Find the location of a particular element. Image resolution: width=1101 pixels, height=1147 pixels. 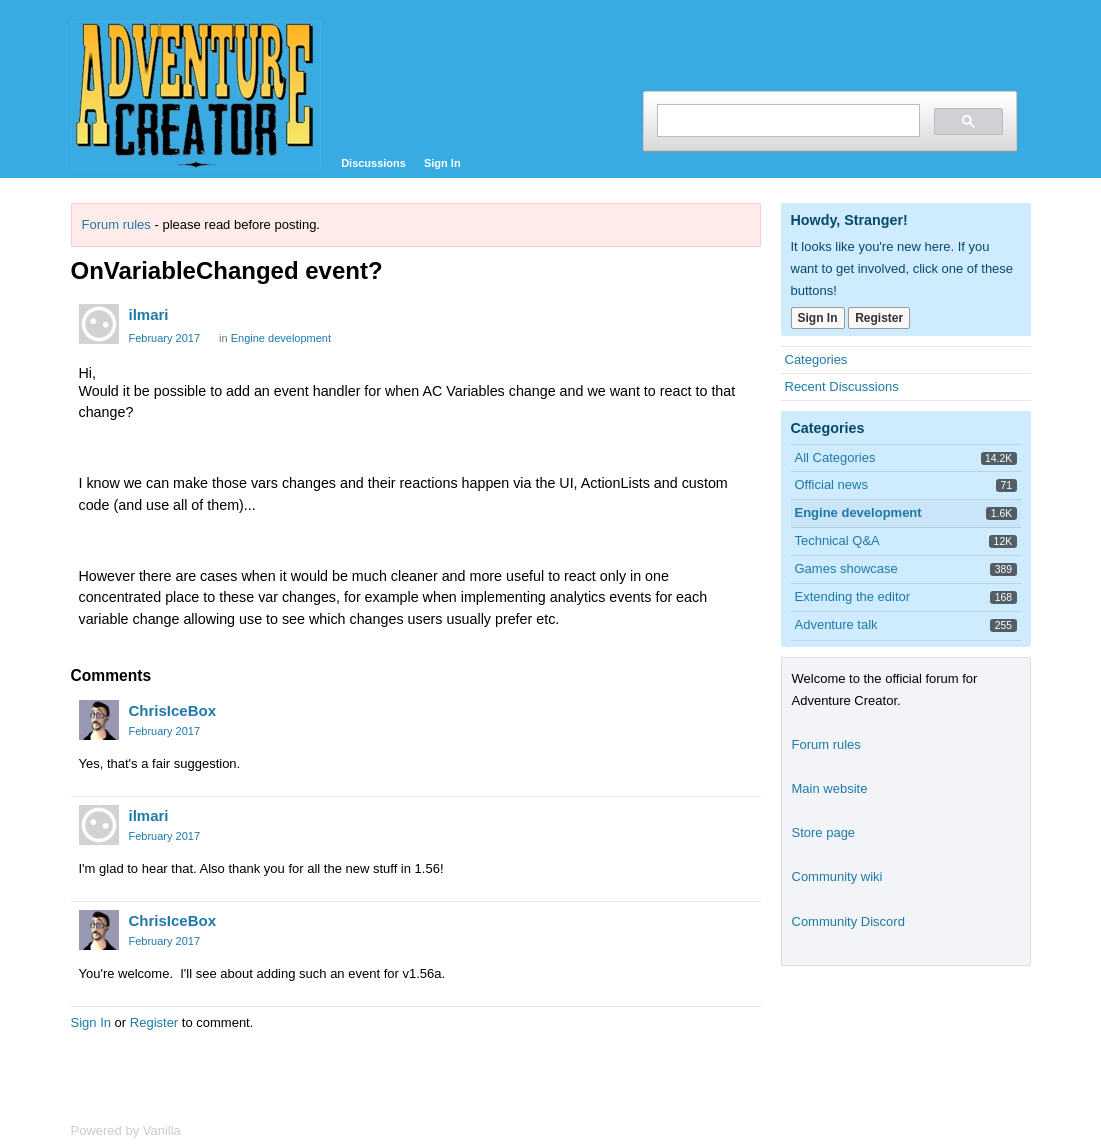

Official news is located at coordinates (831, 484).